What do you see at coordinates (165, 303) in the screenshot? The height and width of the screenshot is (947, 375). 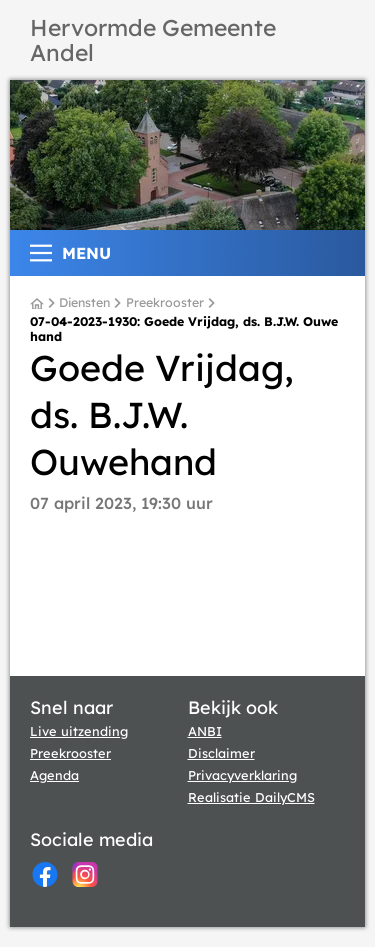 I see `Preekrooster` at bounding box center [165, 303].